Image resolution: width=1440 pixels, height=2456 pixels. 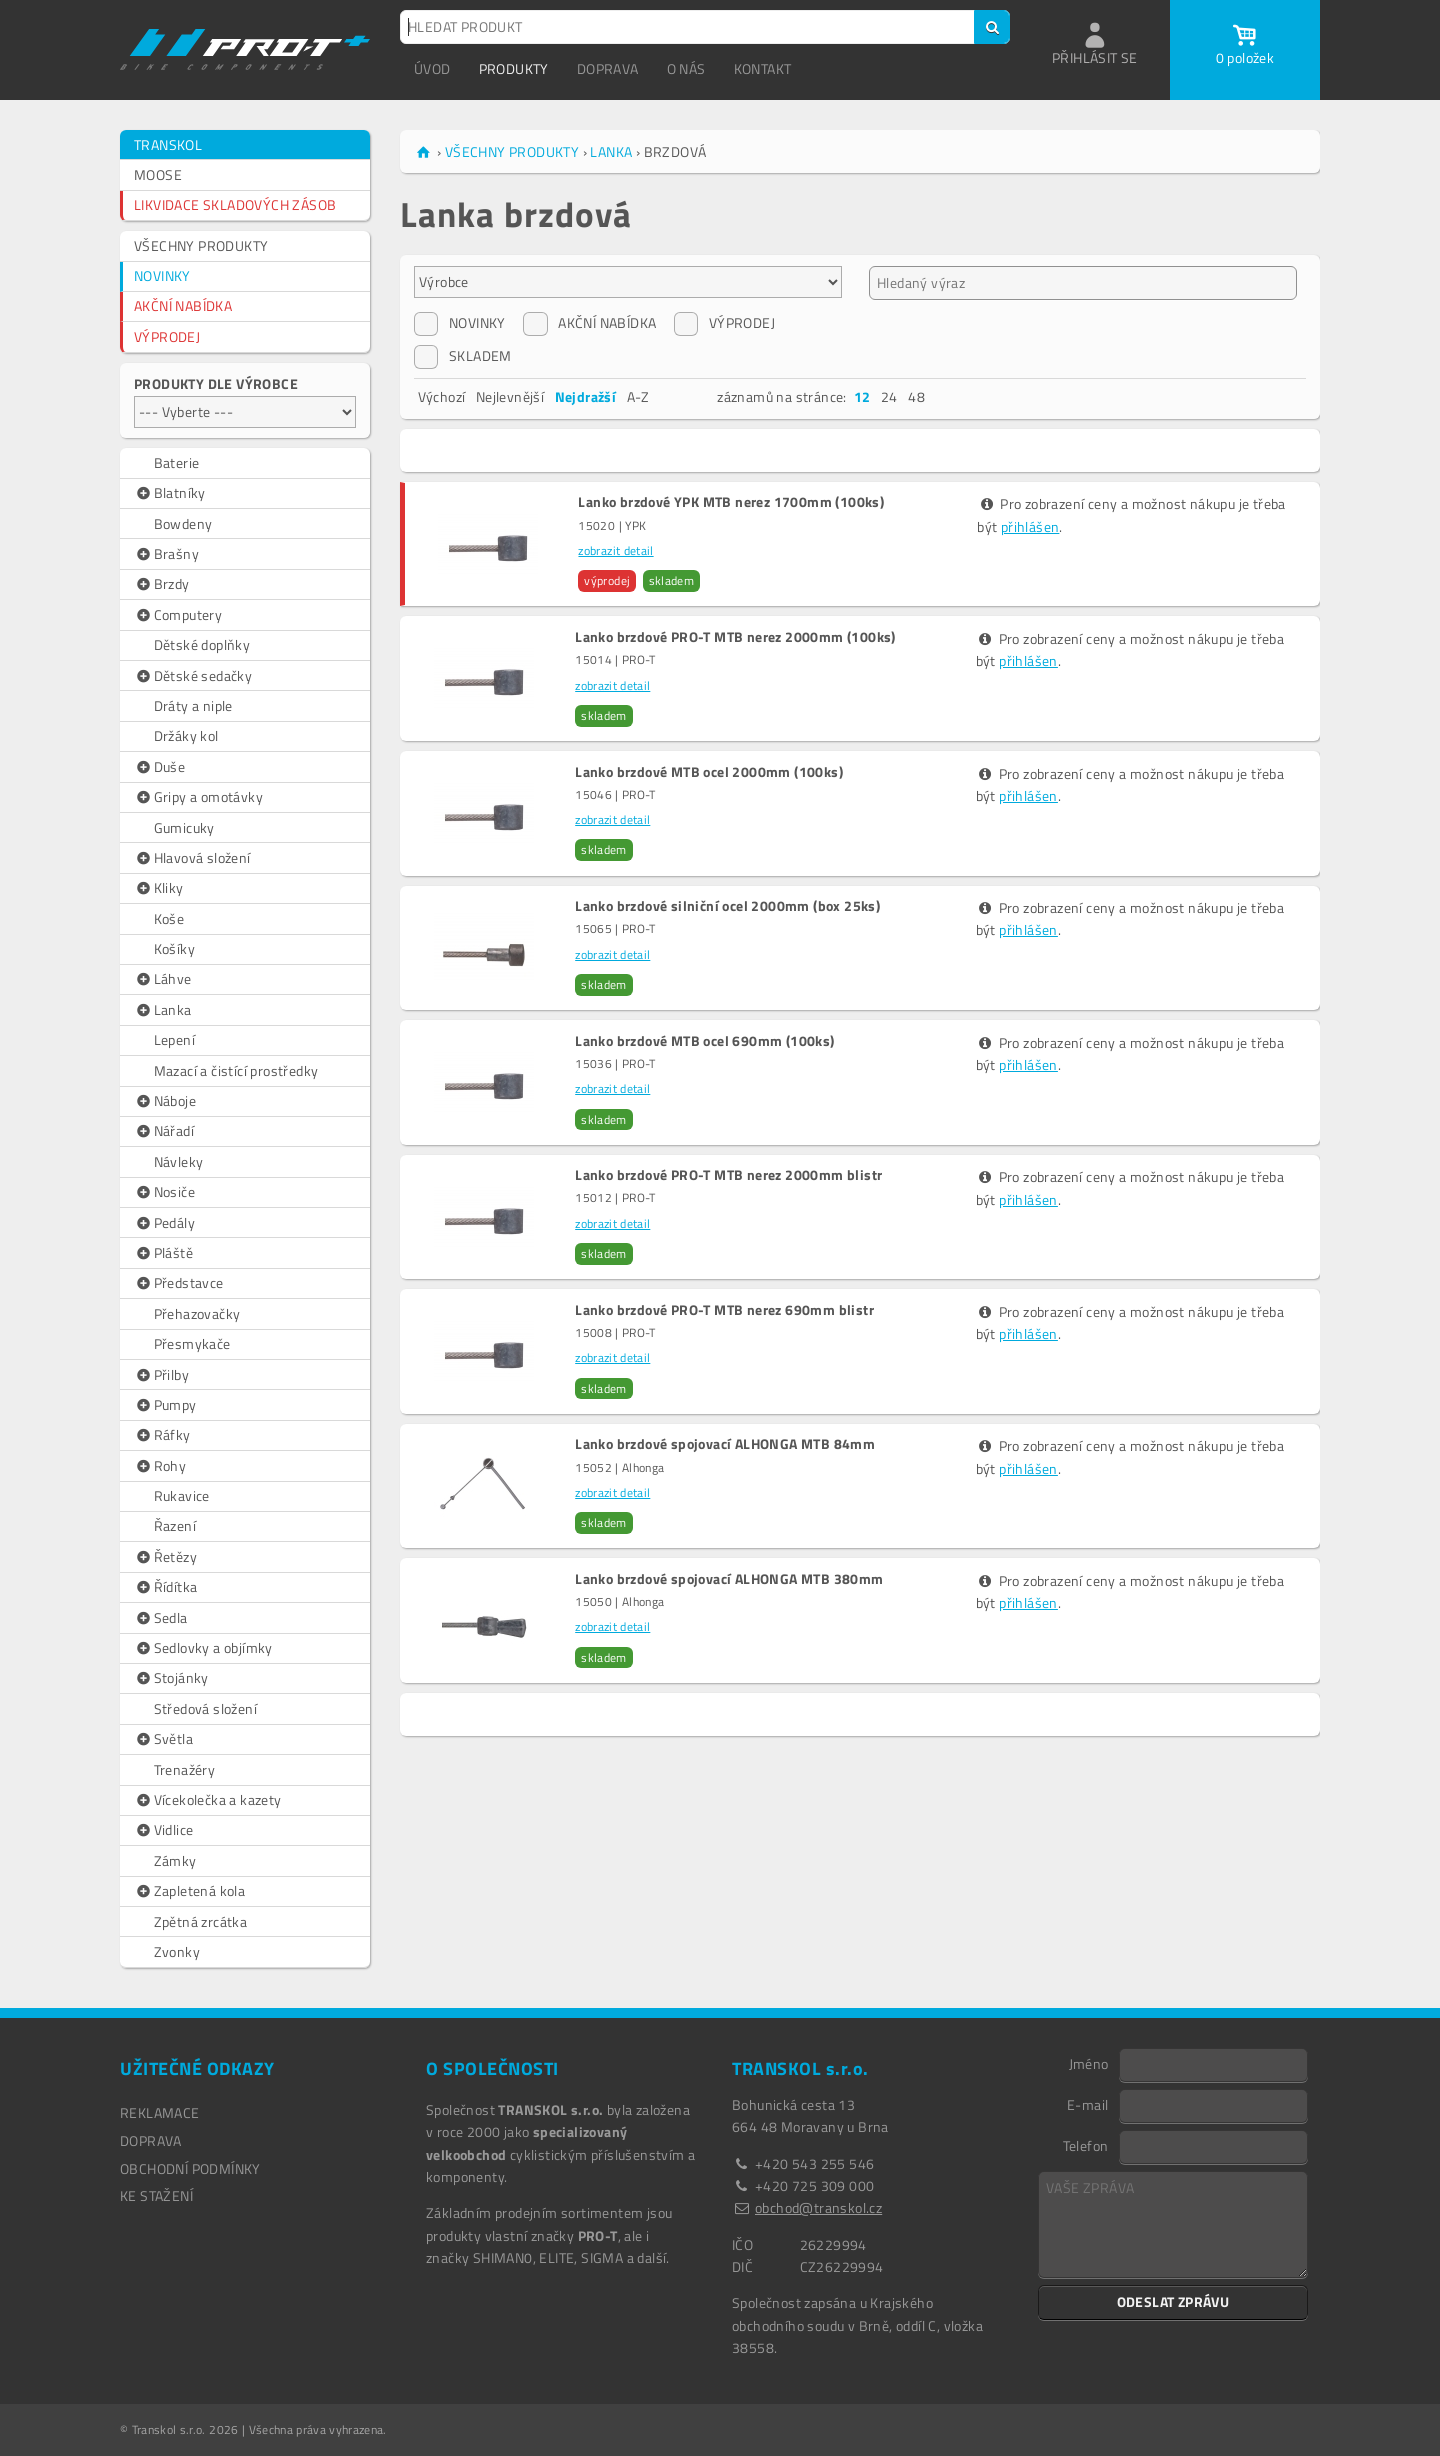 I want to click on Brašny, so click(x=166, y=554).